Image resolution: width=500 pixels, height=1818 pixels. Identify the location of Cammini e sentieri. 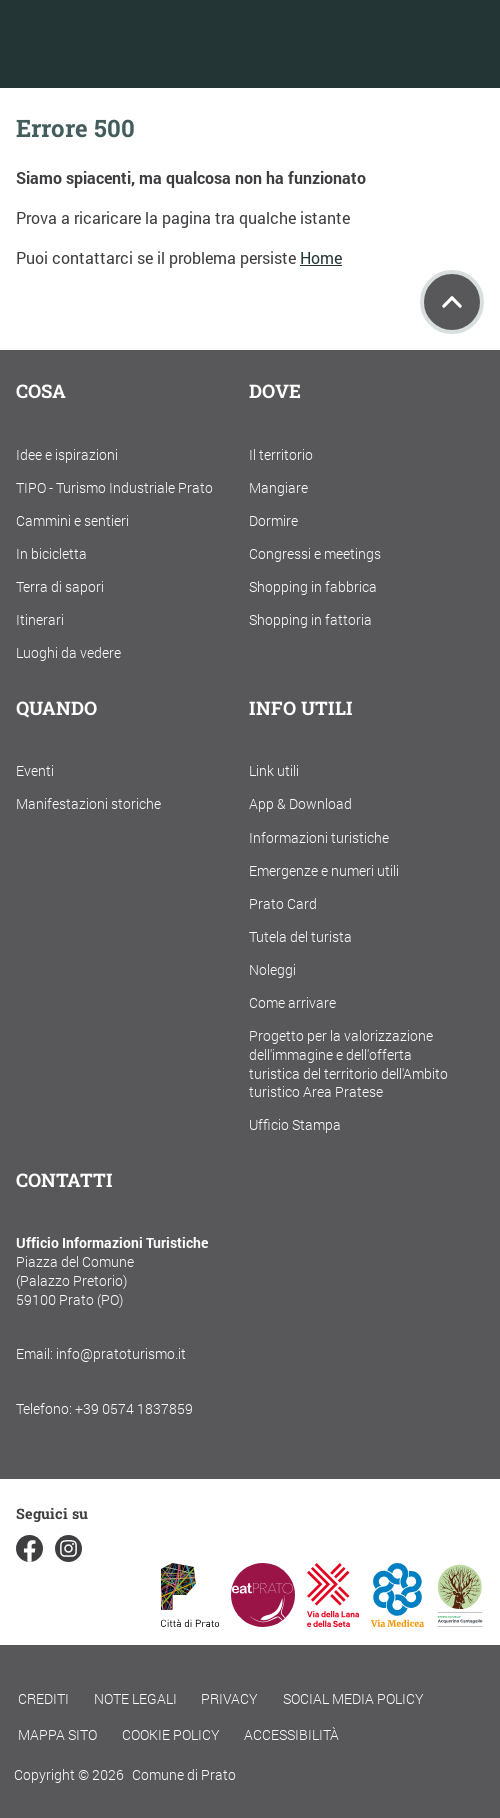
(72, 520).